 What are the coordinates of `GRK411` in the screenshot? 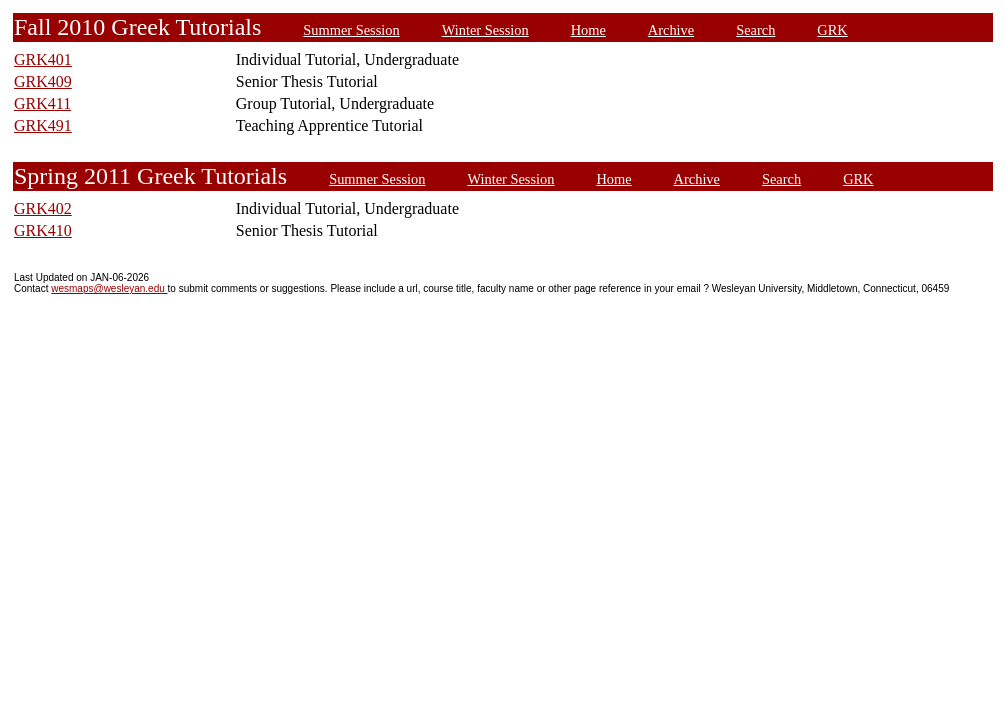 It's located at (42, 103).